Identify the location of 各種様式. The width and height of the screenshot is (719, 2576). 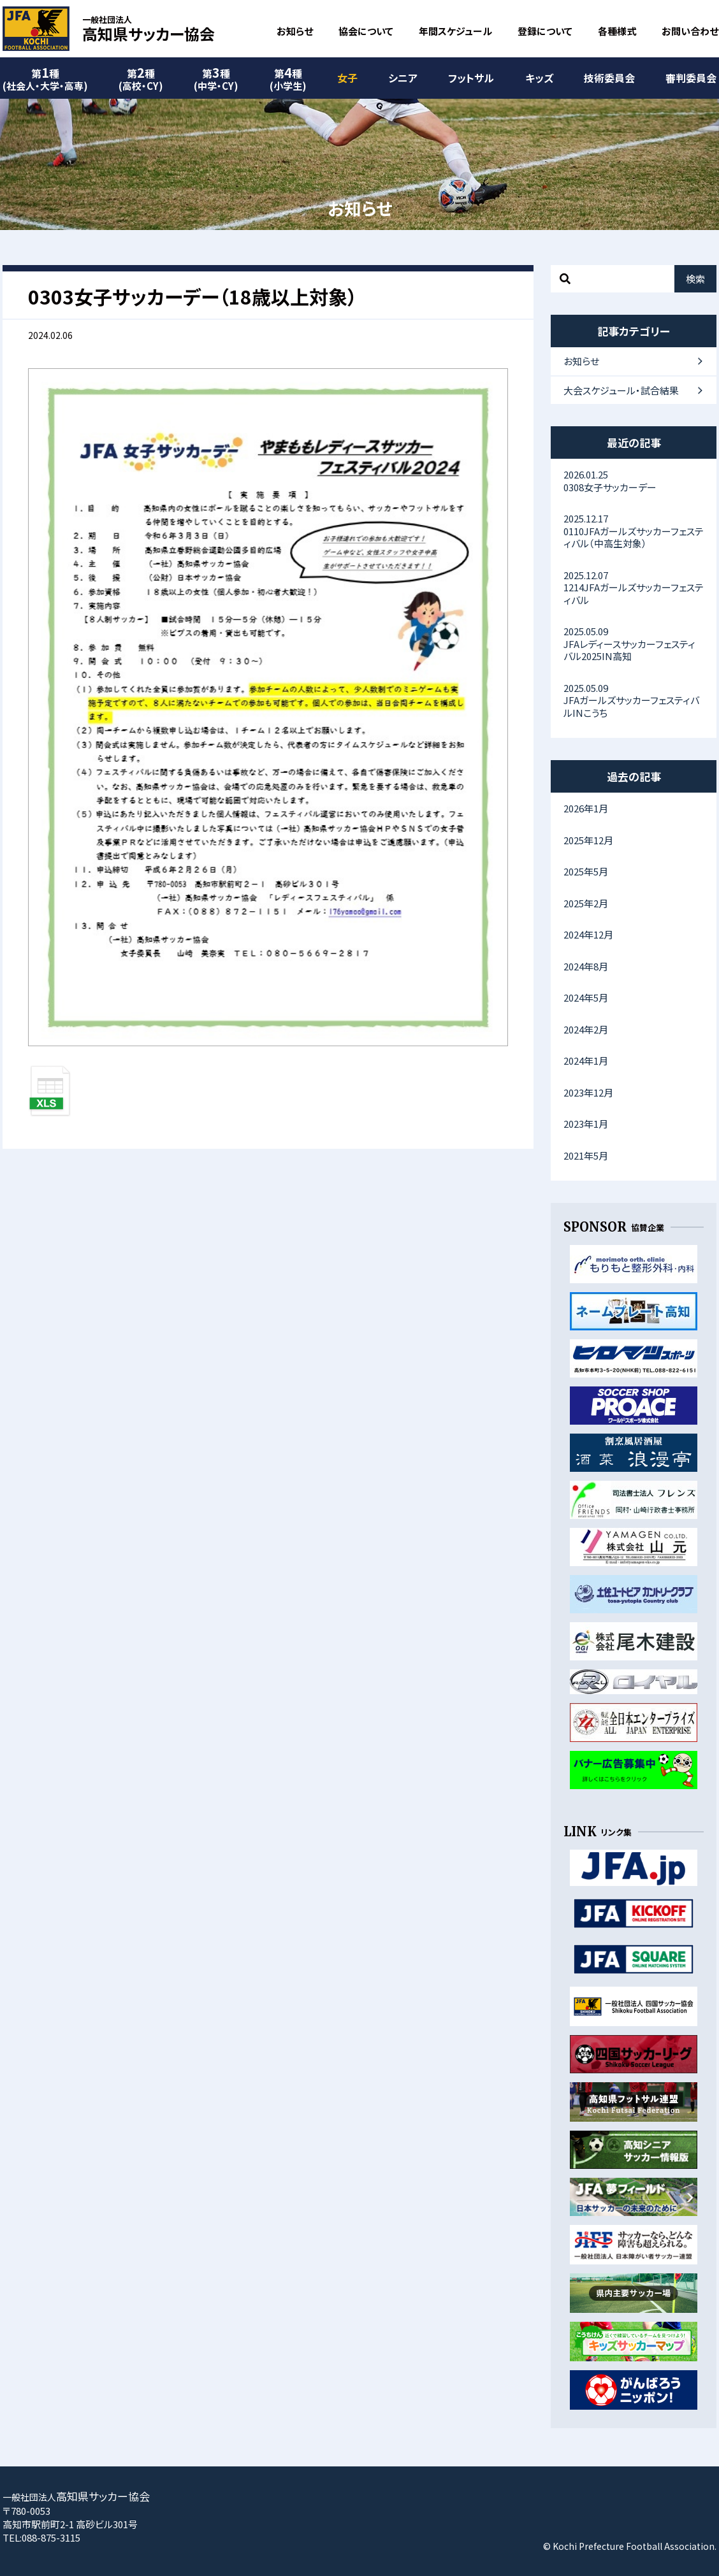
(617, 31).